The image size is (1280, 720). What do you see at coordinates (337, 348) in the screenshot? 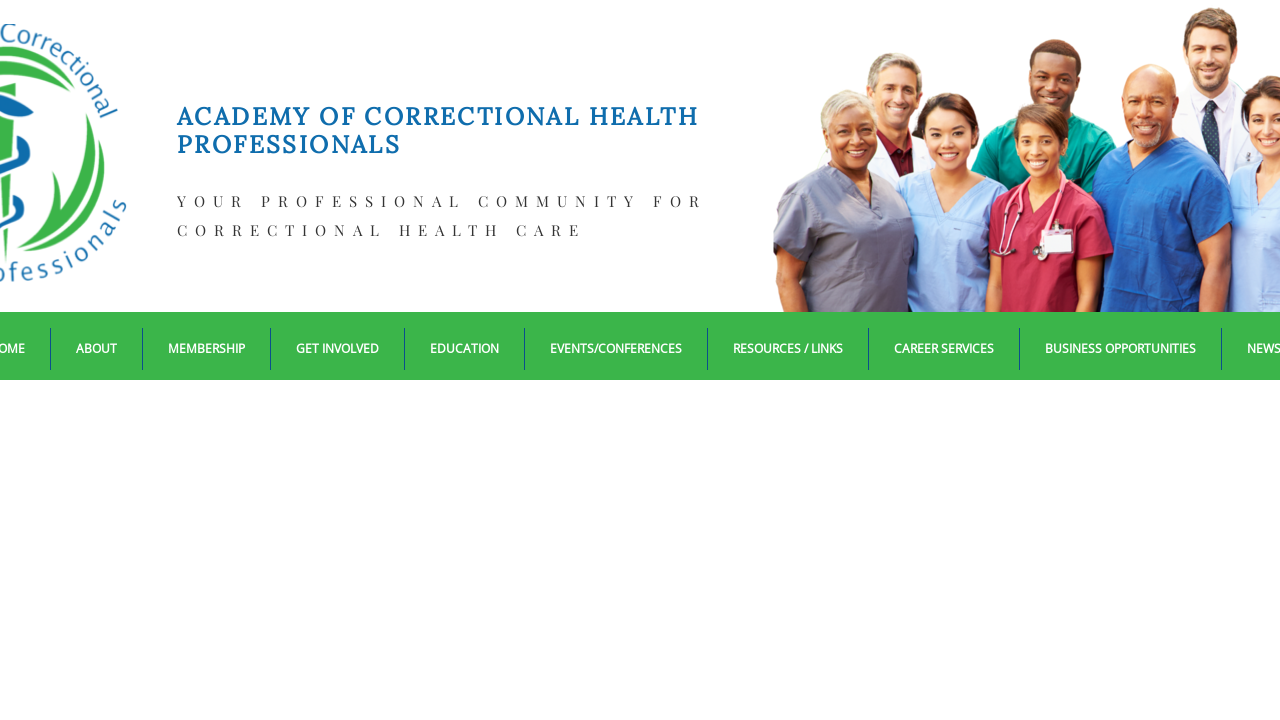
I see `Get Involved` at bounding box center [337, 348].